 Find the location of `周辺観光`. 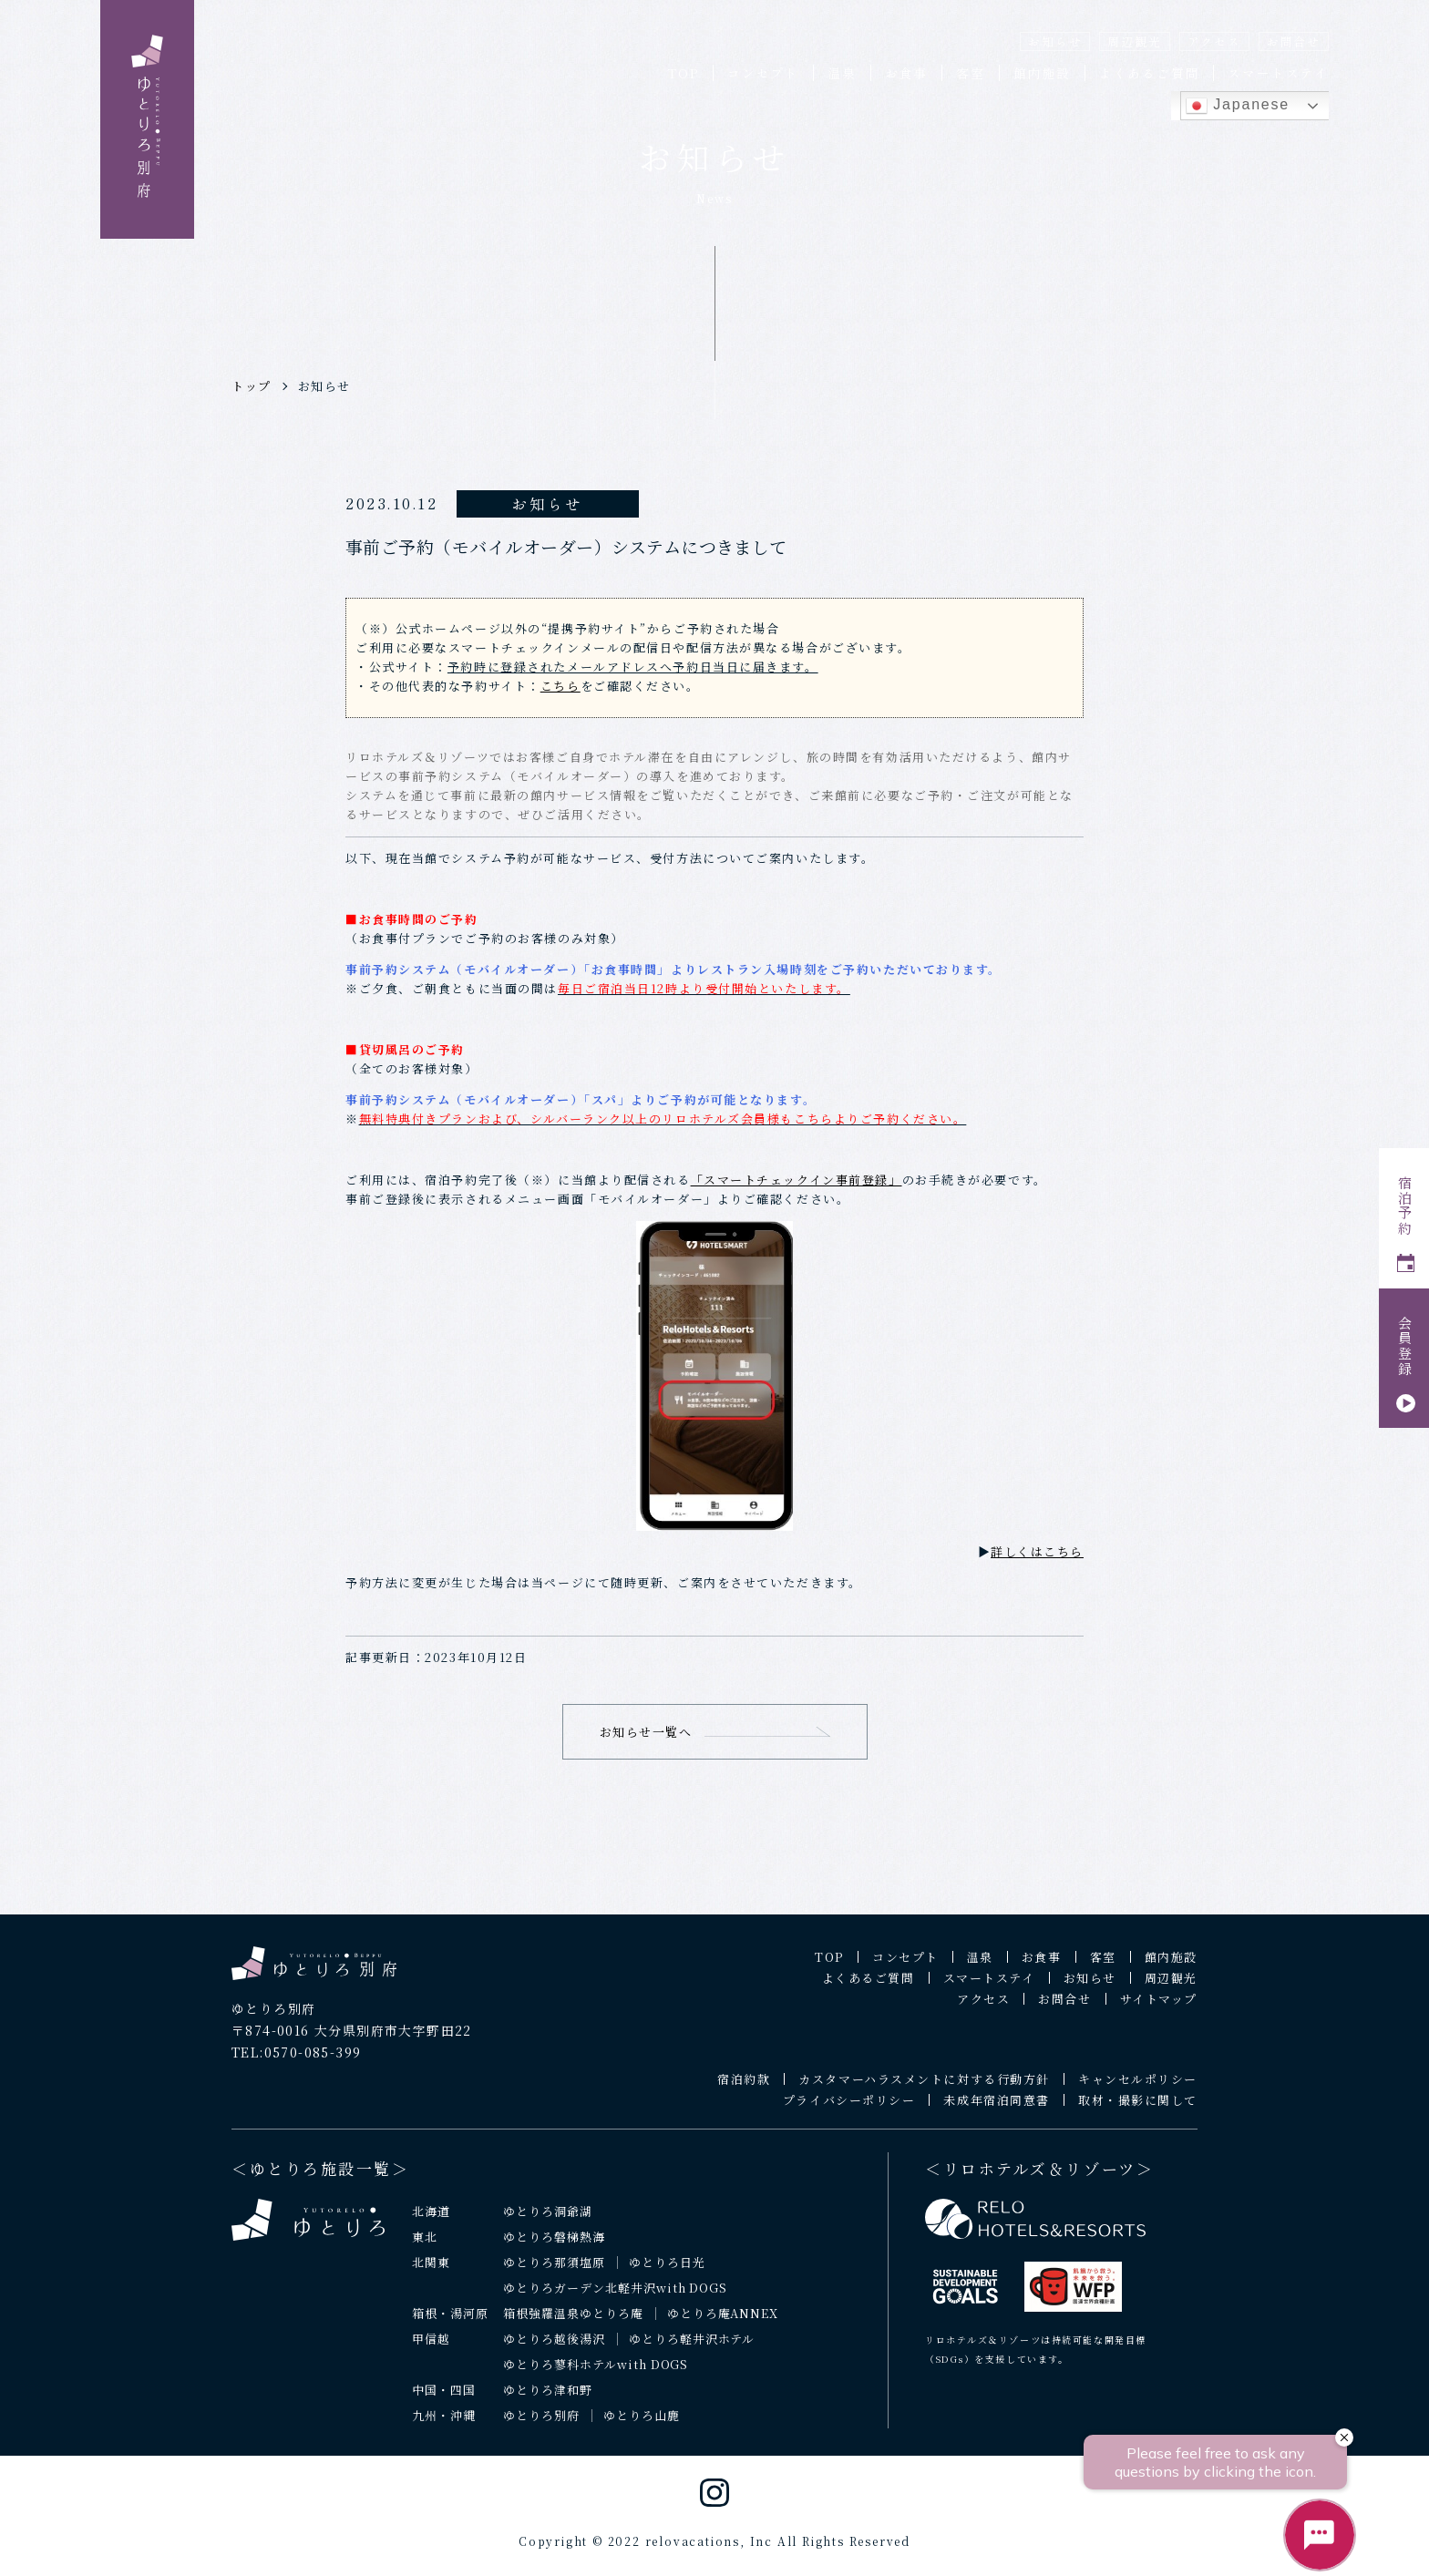

周辺観光 is located at coordinates (1134, 41).